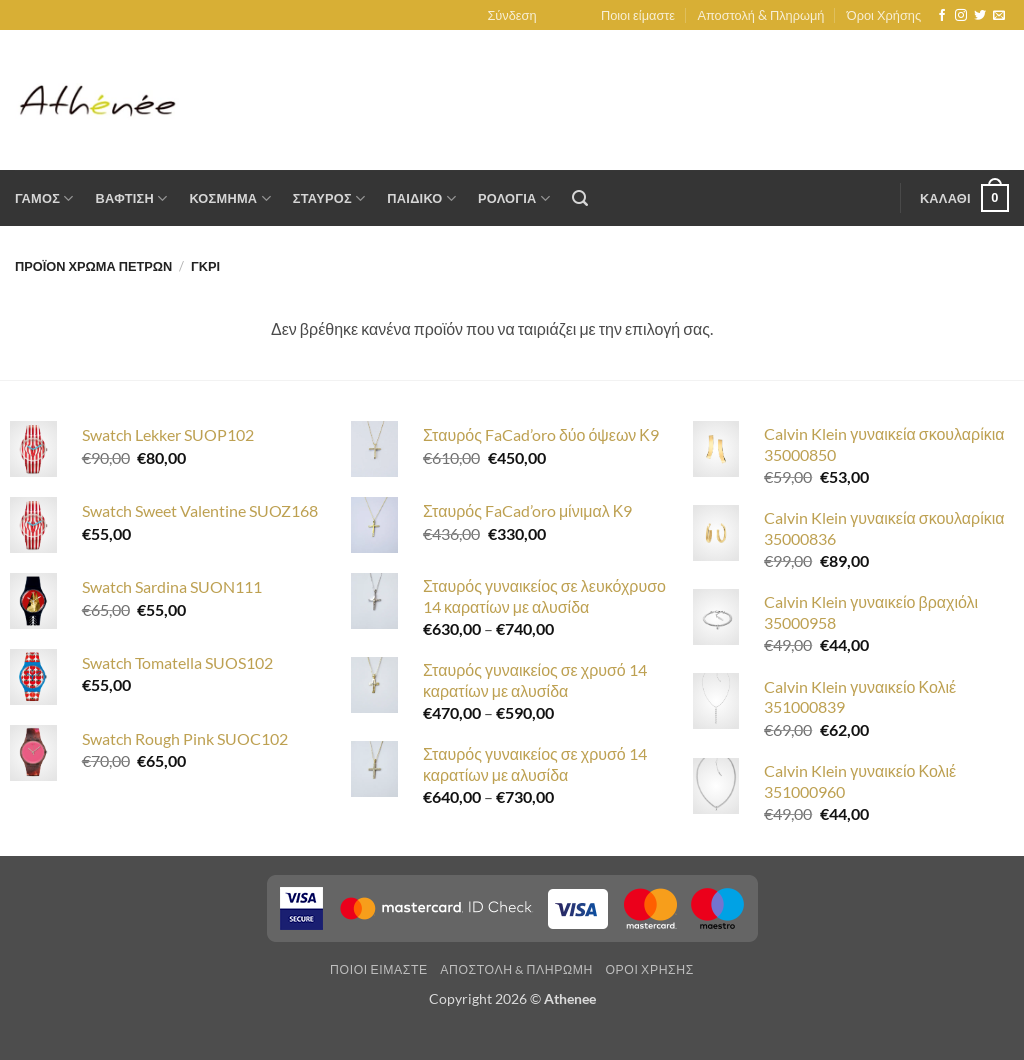 The width and height of the screenshot is (1024, 1060). I want to click on Οροι Χρησης, so click(649, 969).